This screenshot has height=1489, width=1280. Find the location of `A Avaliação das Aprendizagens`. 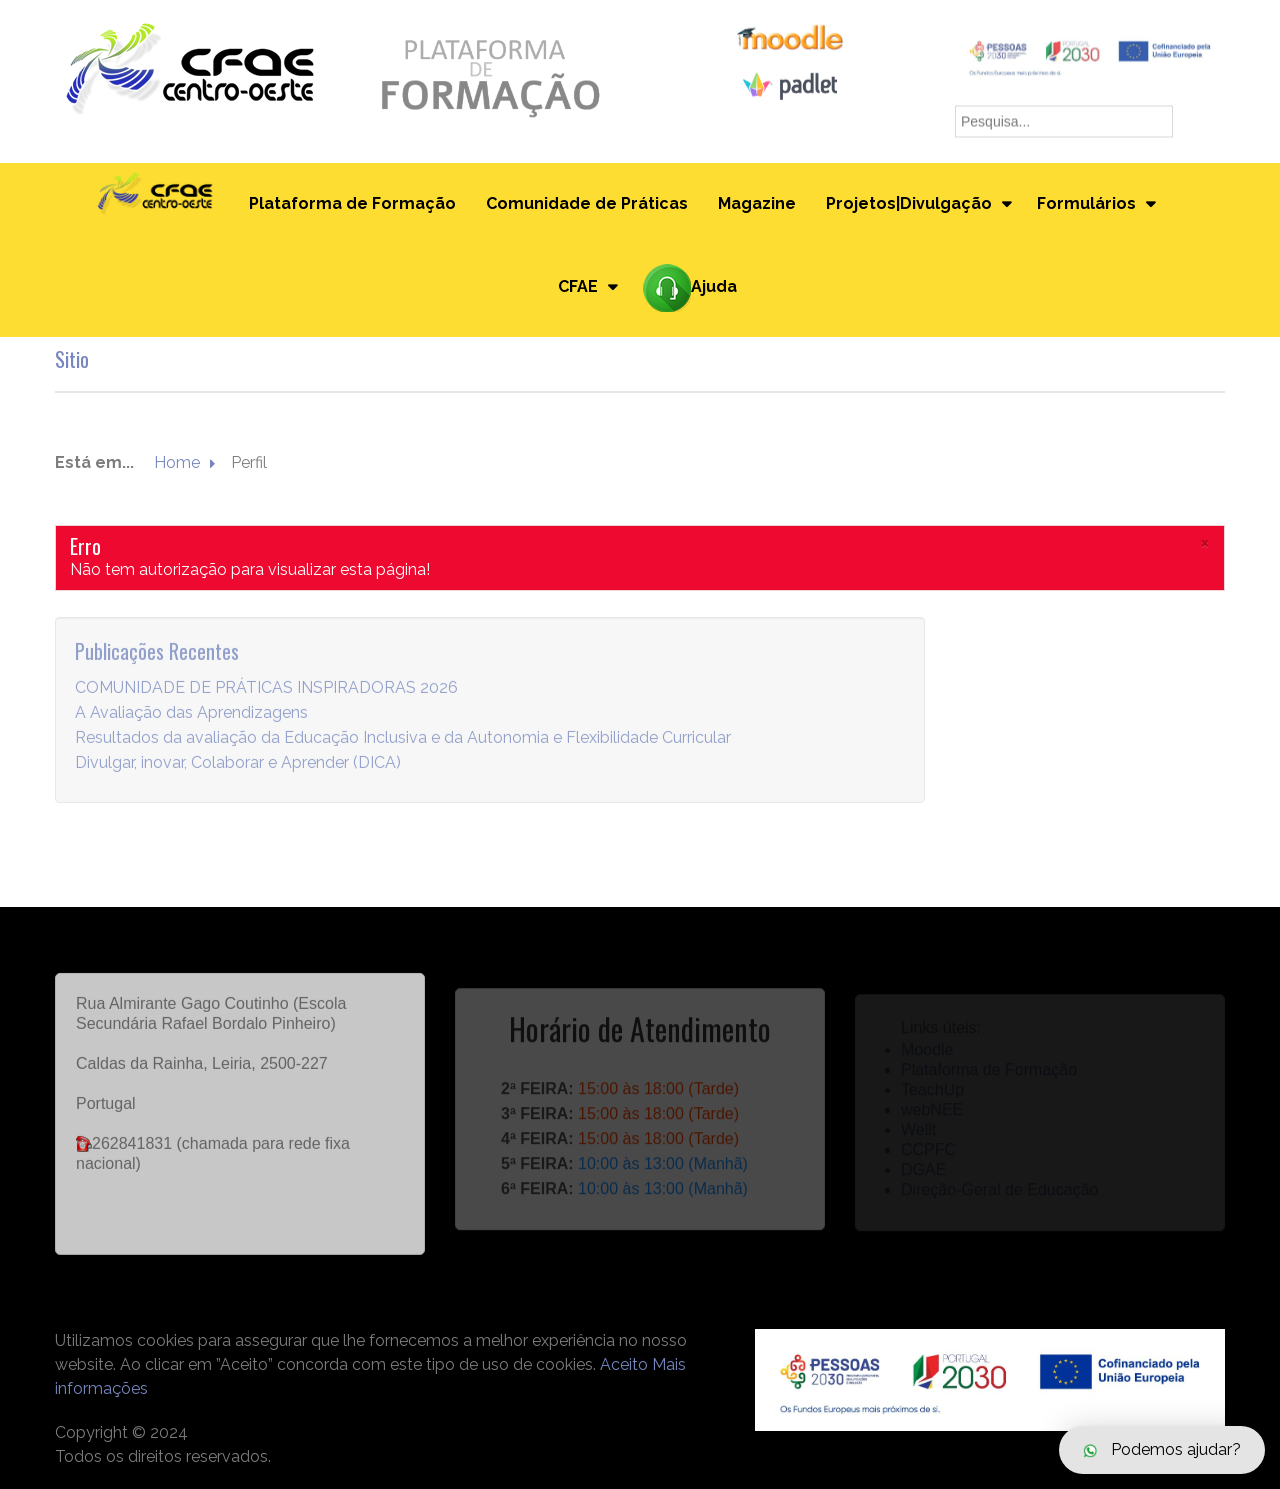

A Avaliação das Aprendizagens is located at coordinates (191, 722).